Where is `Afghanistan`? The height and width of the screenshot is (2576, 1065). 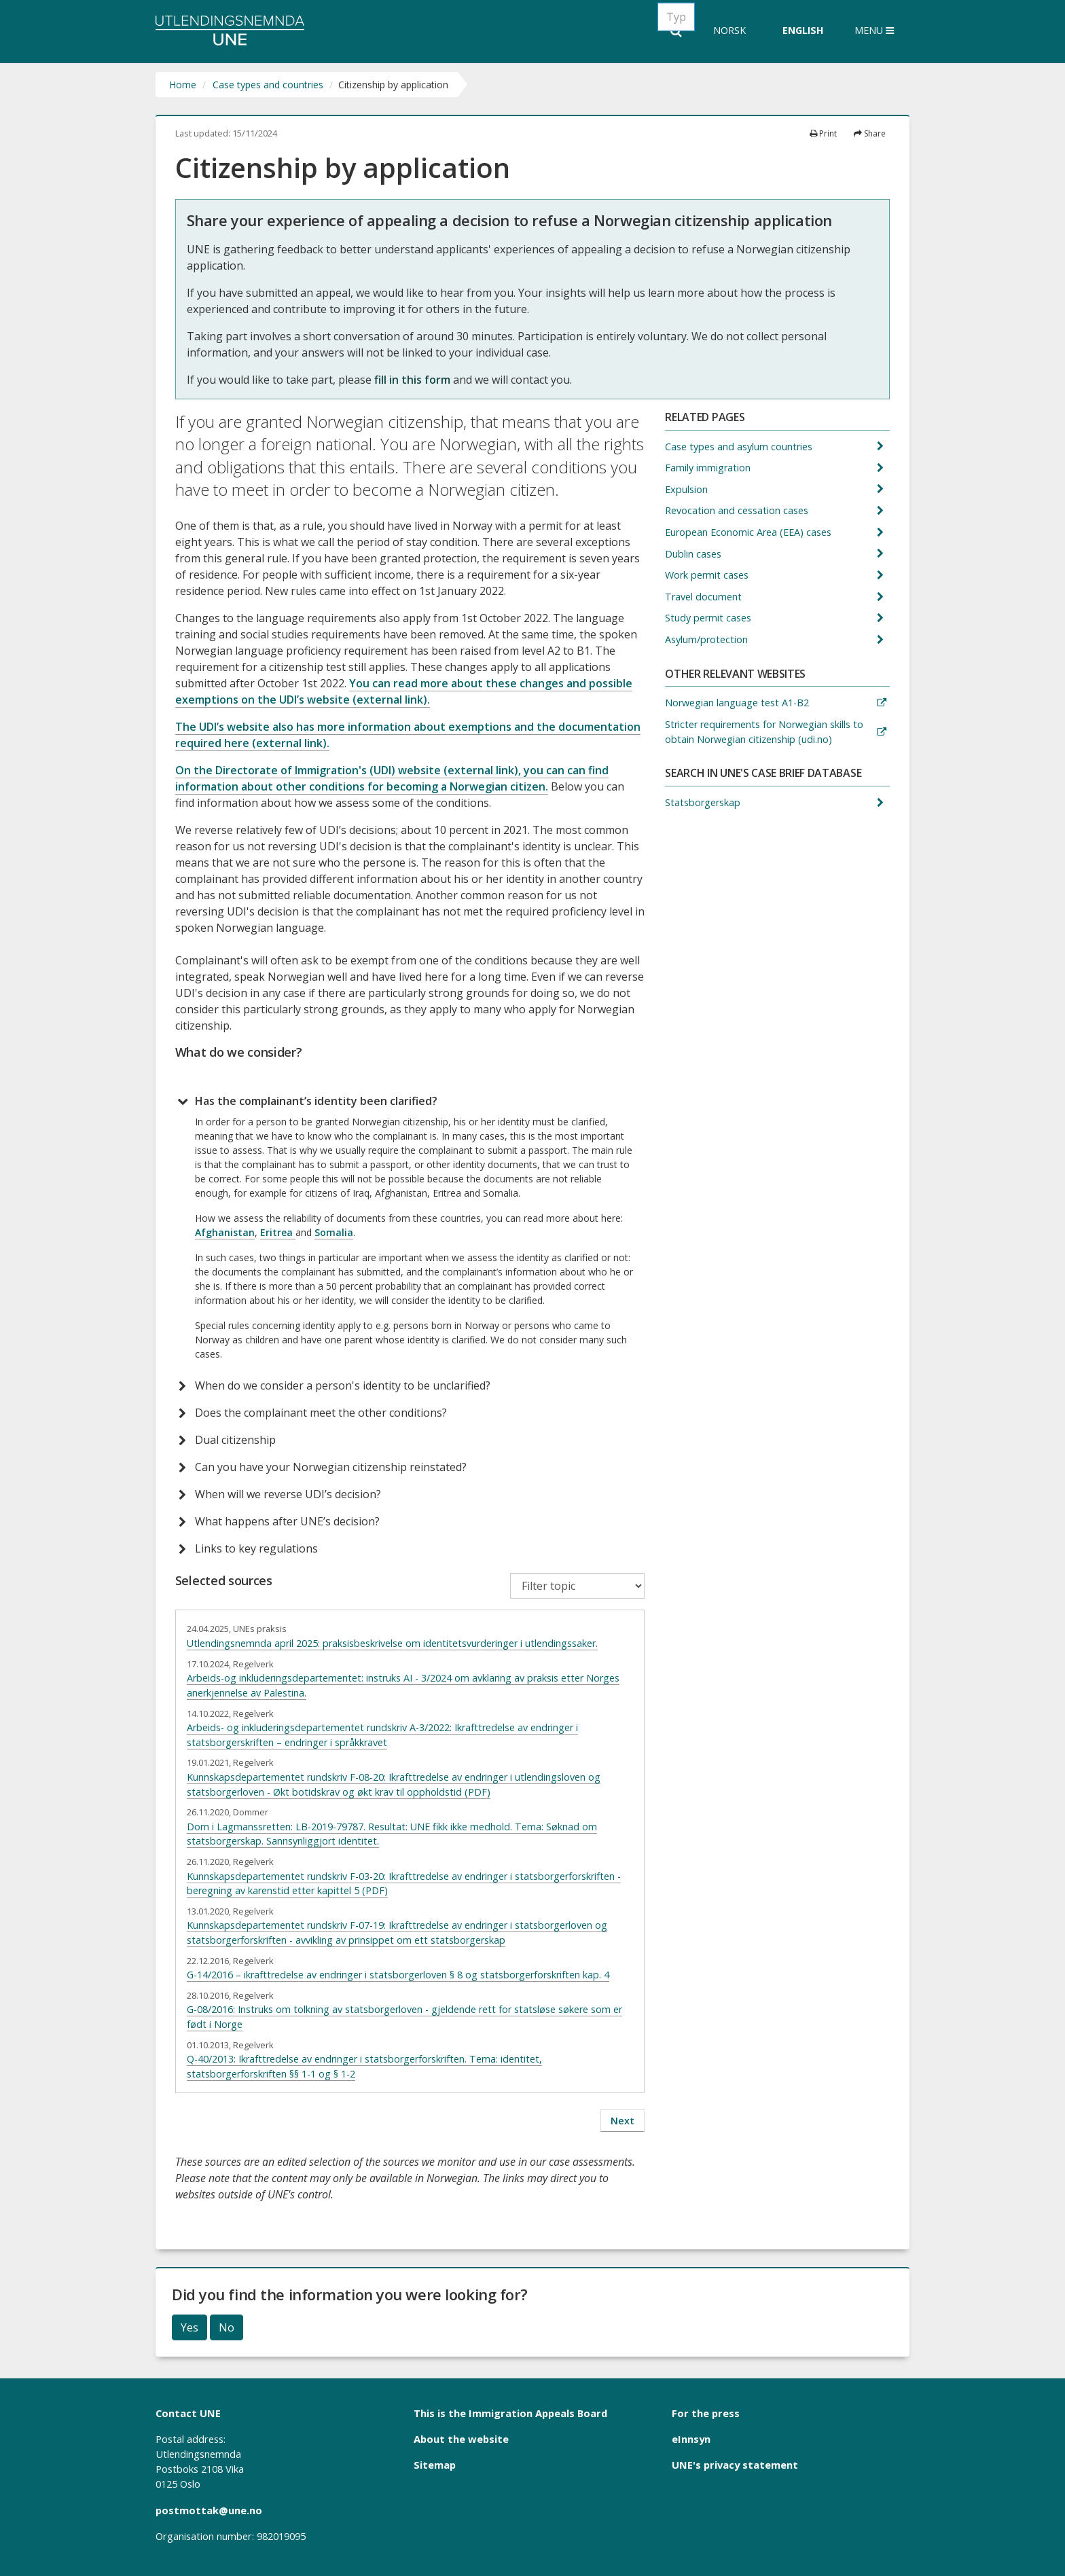 Afghanistan is located at coordinates (225, 1232).